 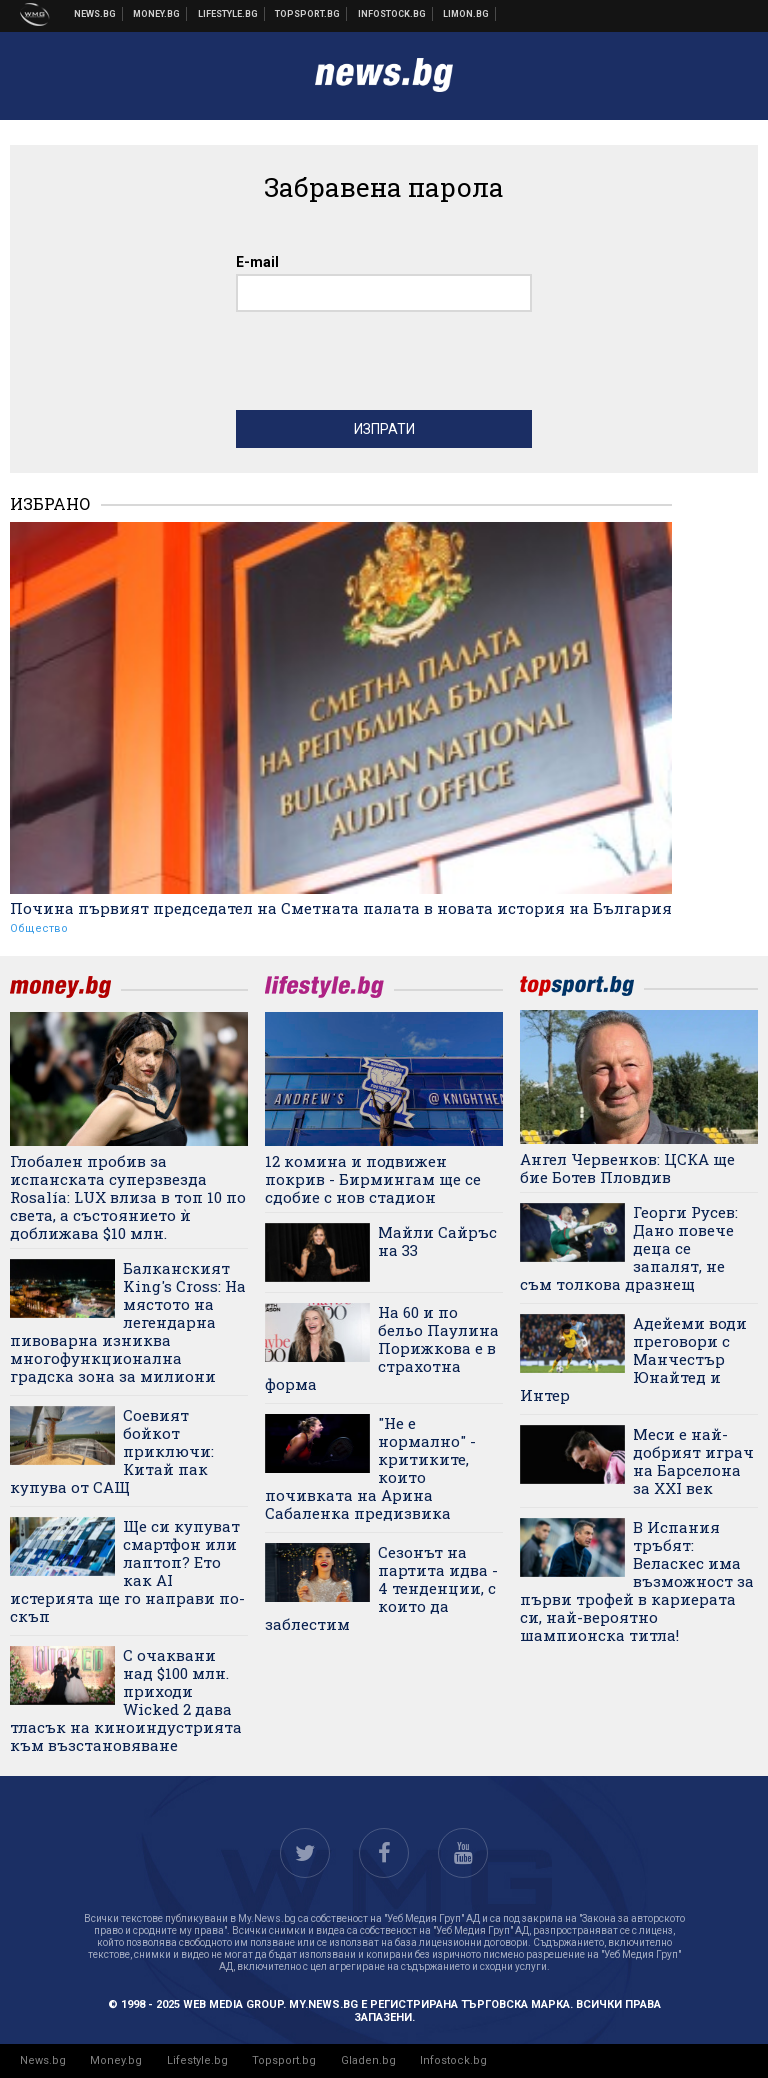 I want to click on Клюки, so click(x=228, y=14).